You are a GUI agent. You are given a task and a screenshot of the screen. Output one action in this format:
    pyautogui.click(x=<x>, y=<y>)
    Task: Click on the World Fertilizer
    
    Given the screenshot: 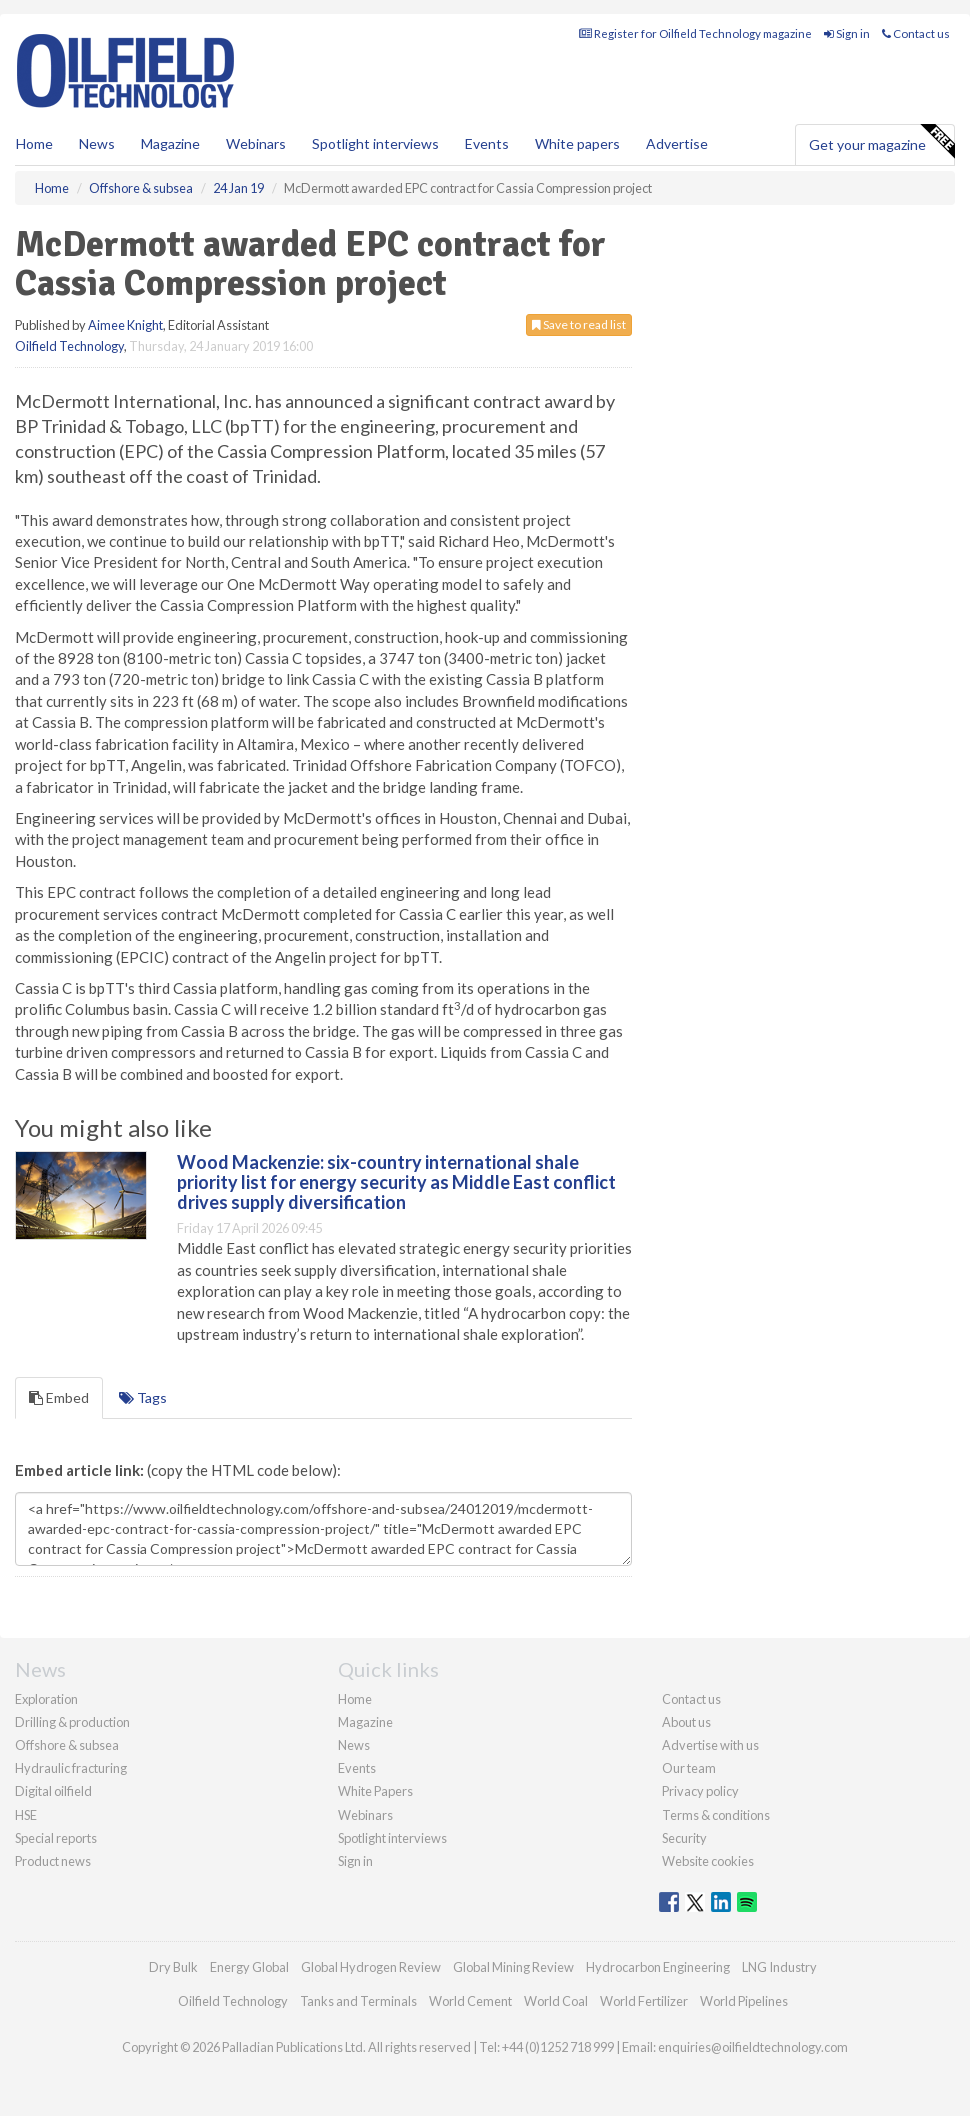 What is the action you would take?
    pyautogui.click(x=644, y=2001)
    